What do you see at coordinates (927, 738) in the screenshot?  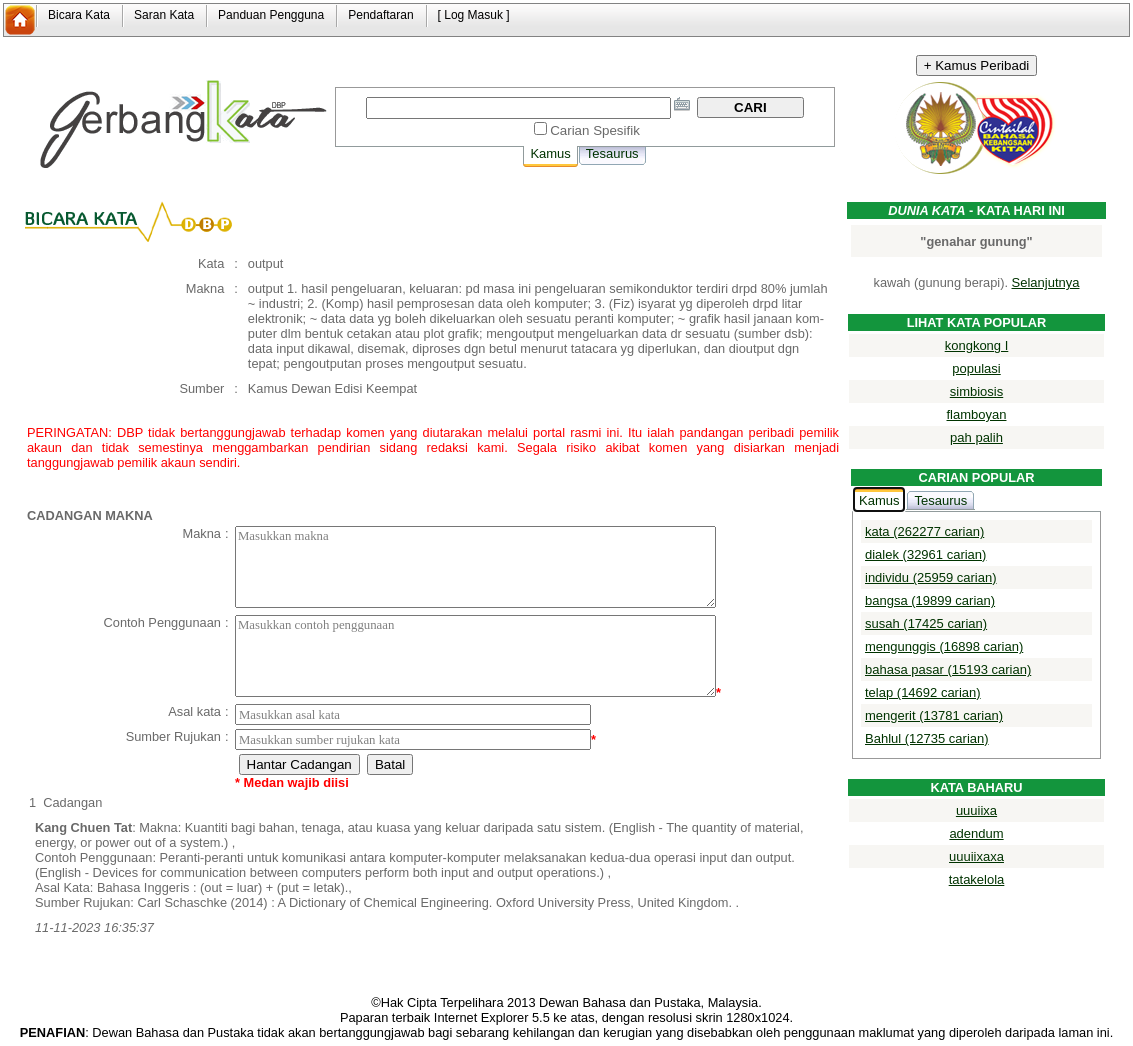 I see `Bahlul (12735 carian)` at bounding box center [927, 738].